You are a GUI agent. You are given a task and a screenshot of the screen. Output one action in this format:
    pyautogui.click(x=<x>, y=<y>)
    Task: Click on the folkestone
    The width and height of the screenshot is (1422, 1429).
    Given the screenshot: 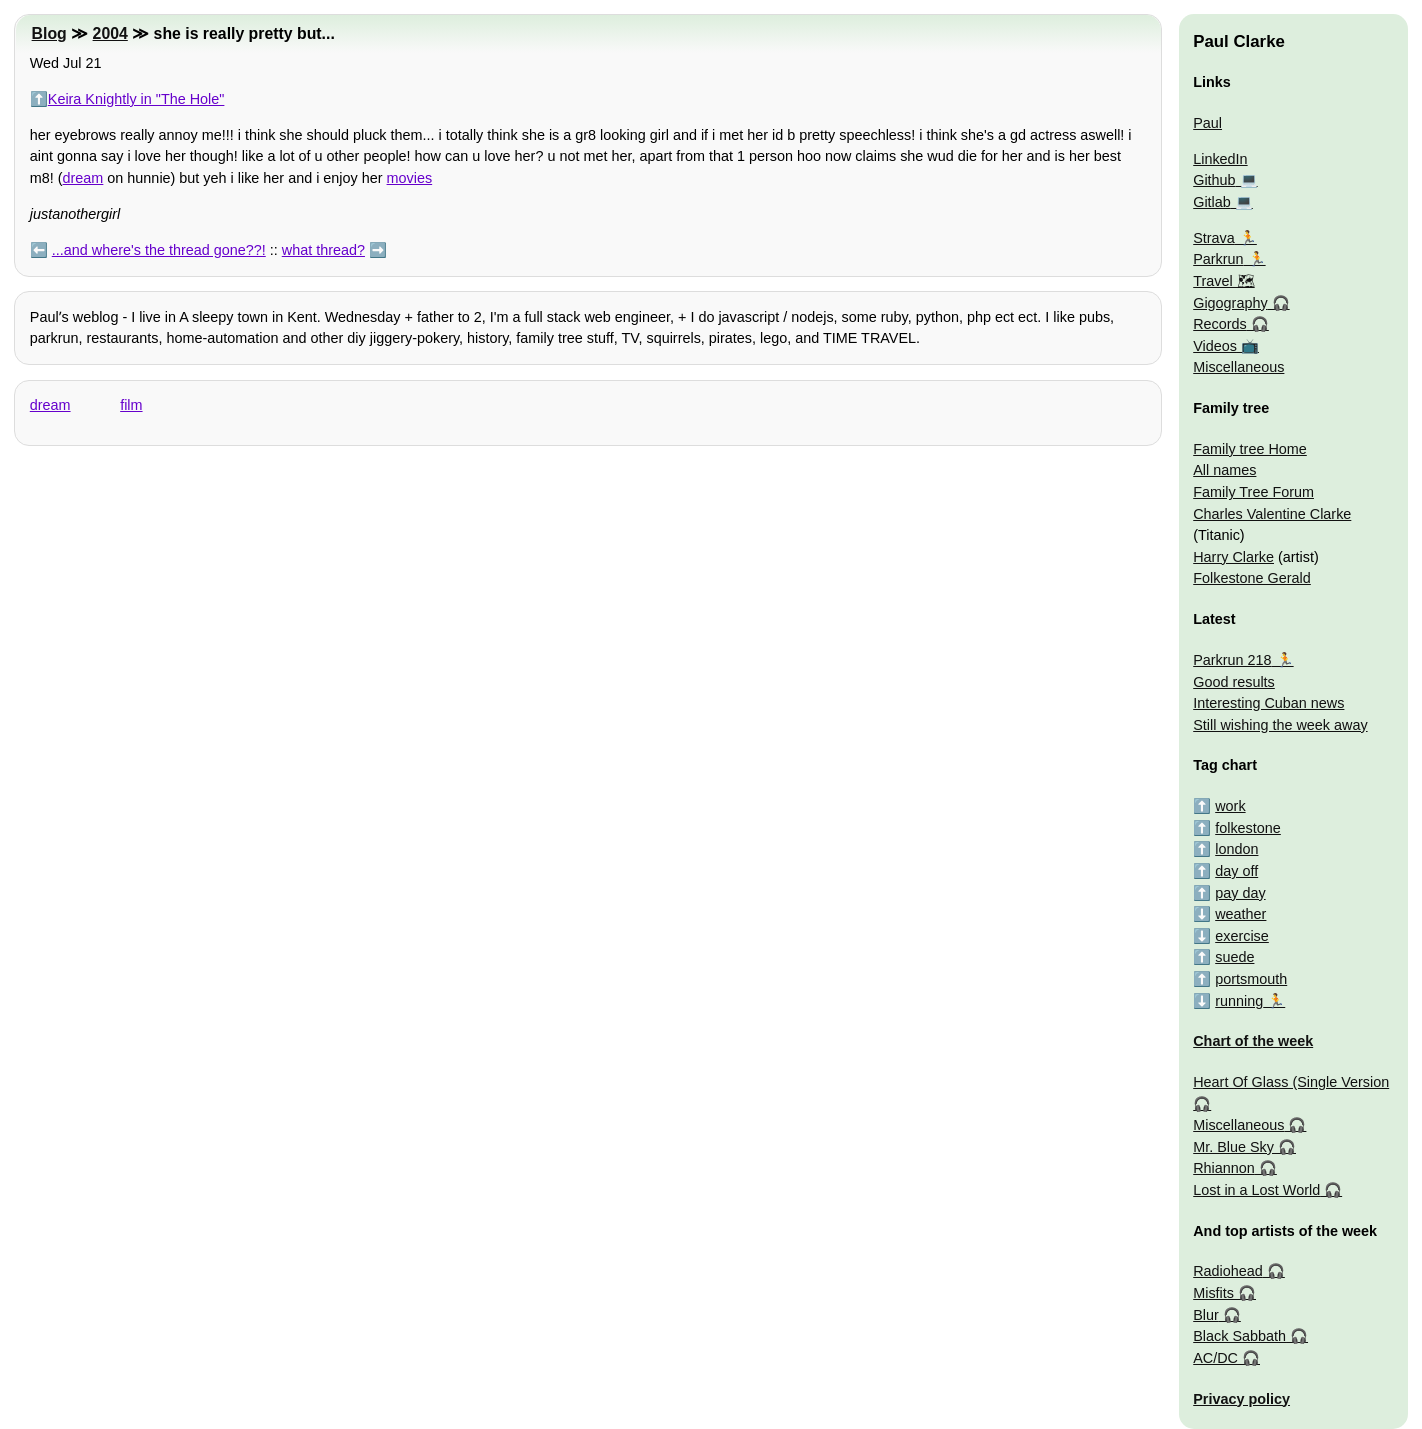 What is the action you would take?
    pyautogui.click(x=1248, y=828)
    